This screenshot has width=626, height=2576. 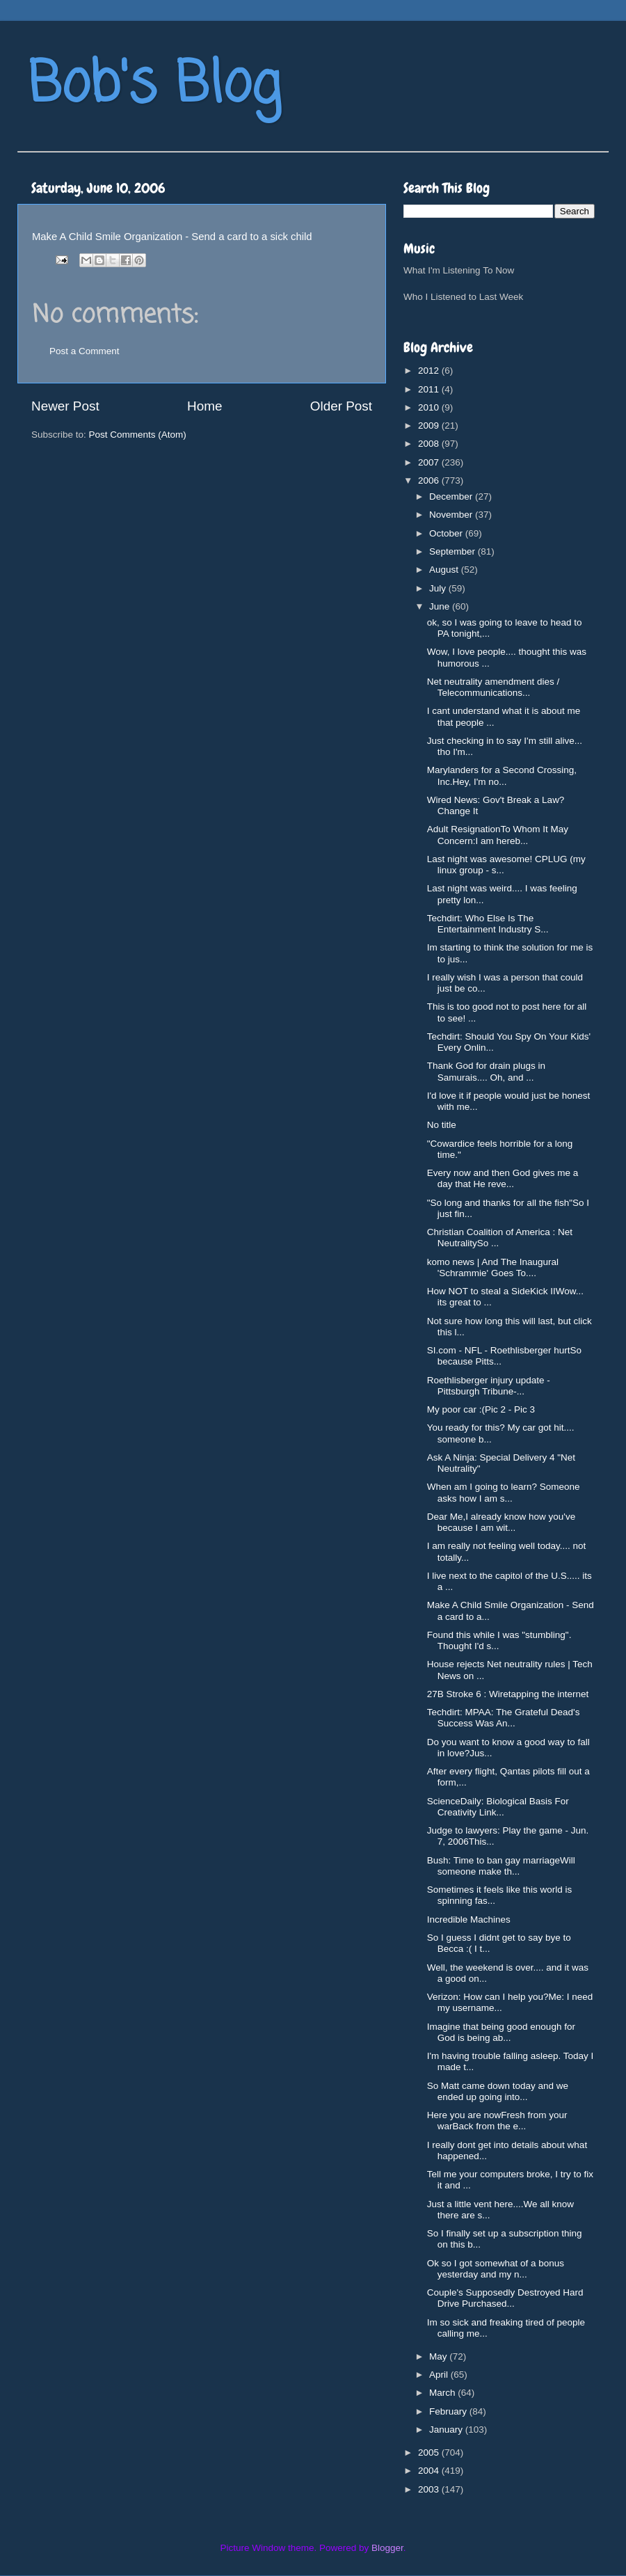 I want to click on No title, so click(x=441, y=1125).